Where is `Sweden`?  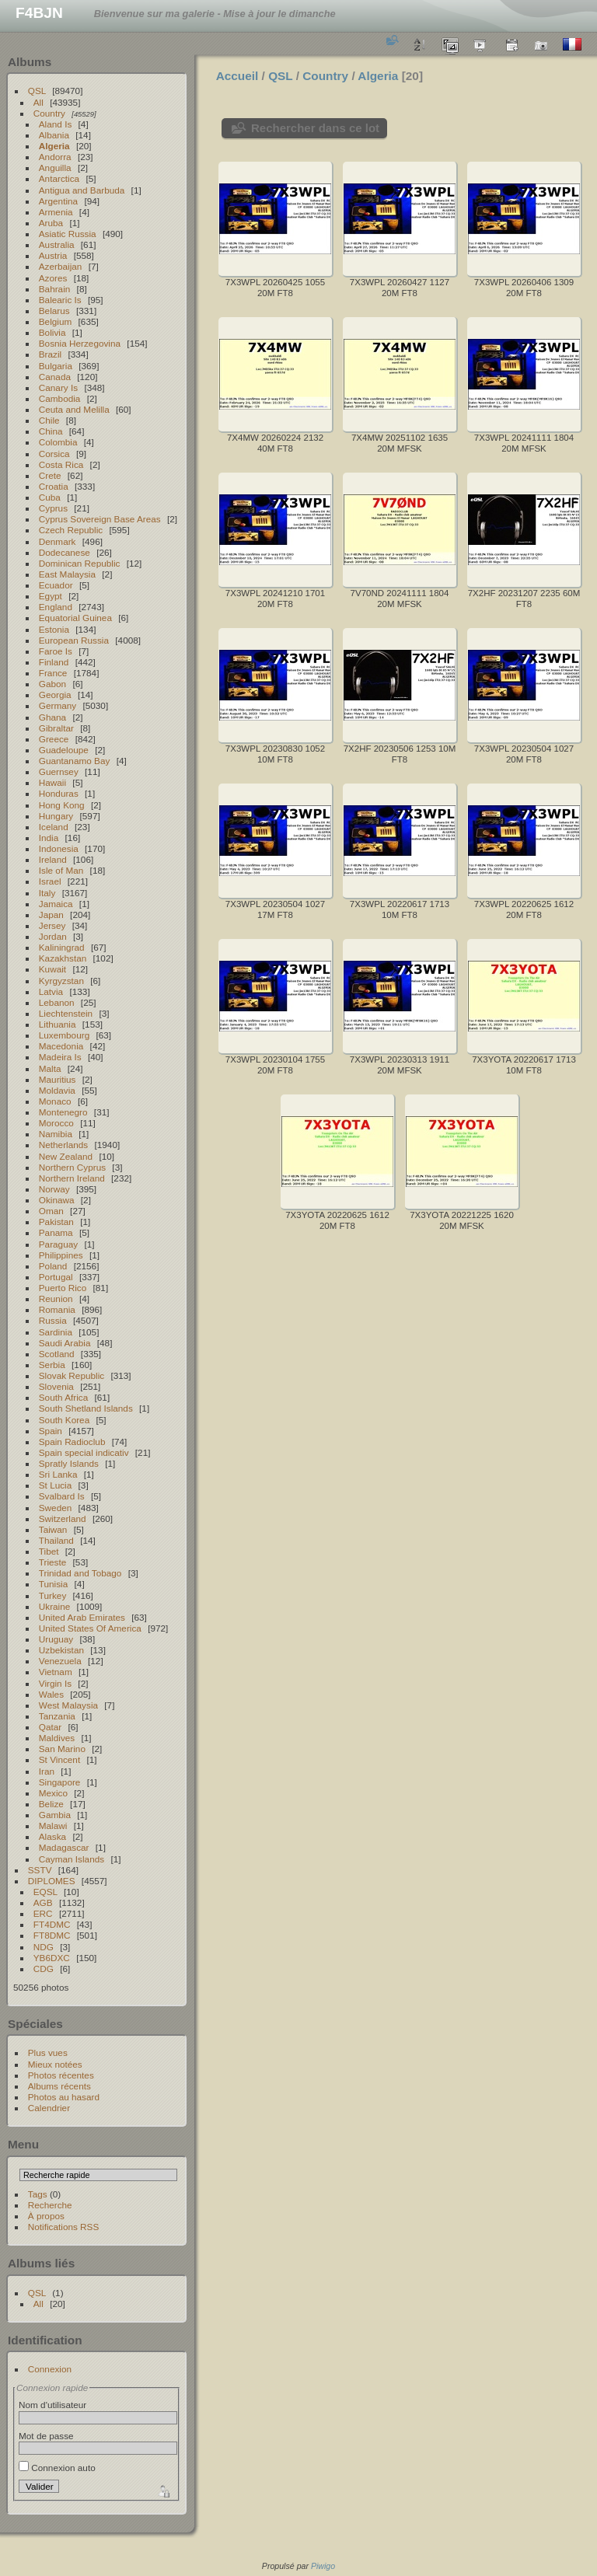
Sweden is located at coordinates (55, 1508).